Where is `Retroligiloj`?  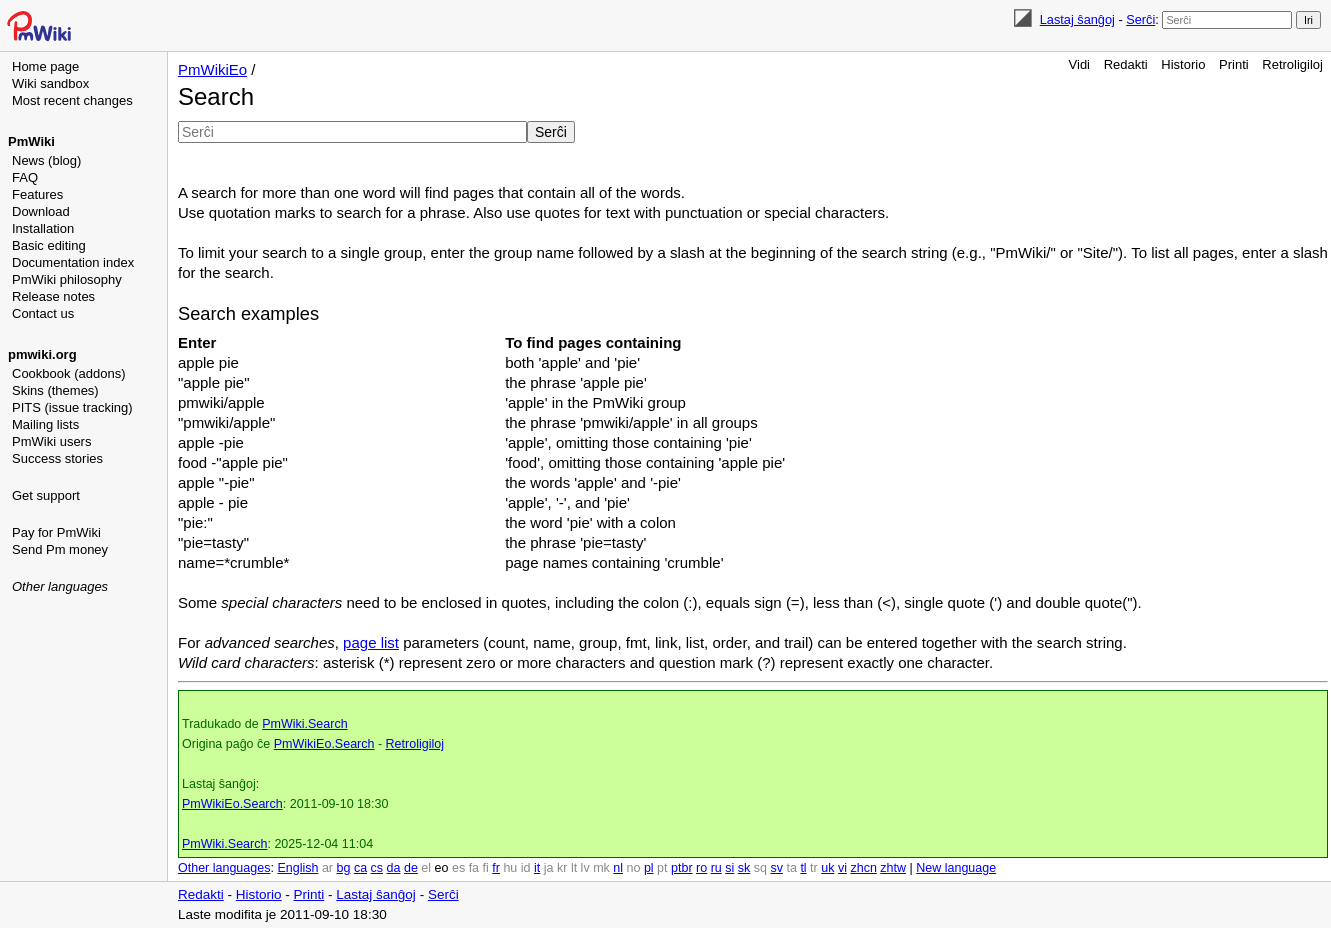
Retroligiloj is located at coordinates (1292, 64).